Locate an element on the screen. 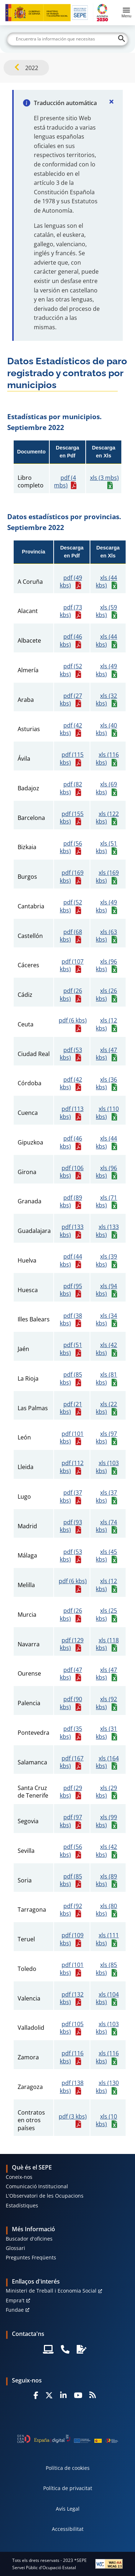 The image size is (135, 2576). xls (110 kbs) is located at coordinates (107, 1113).